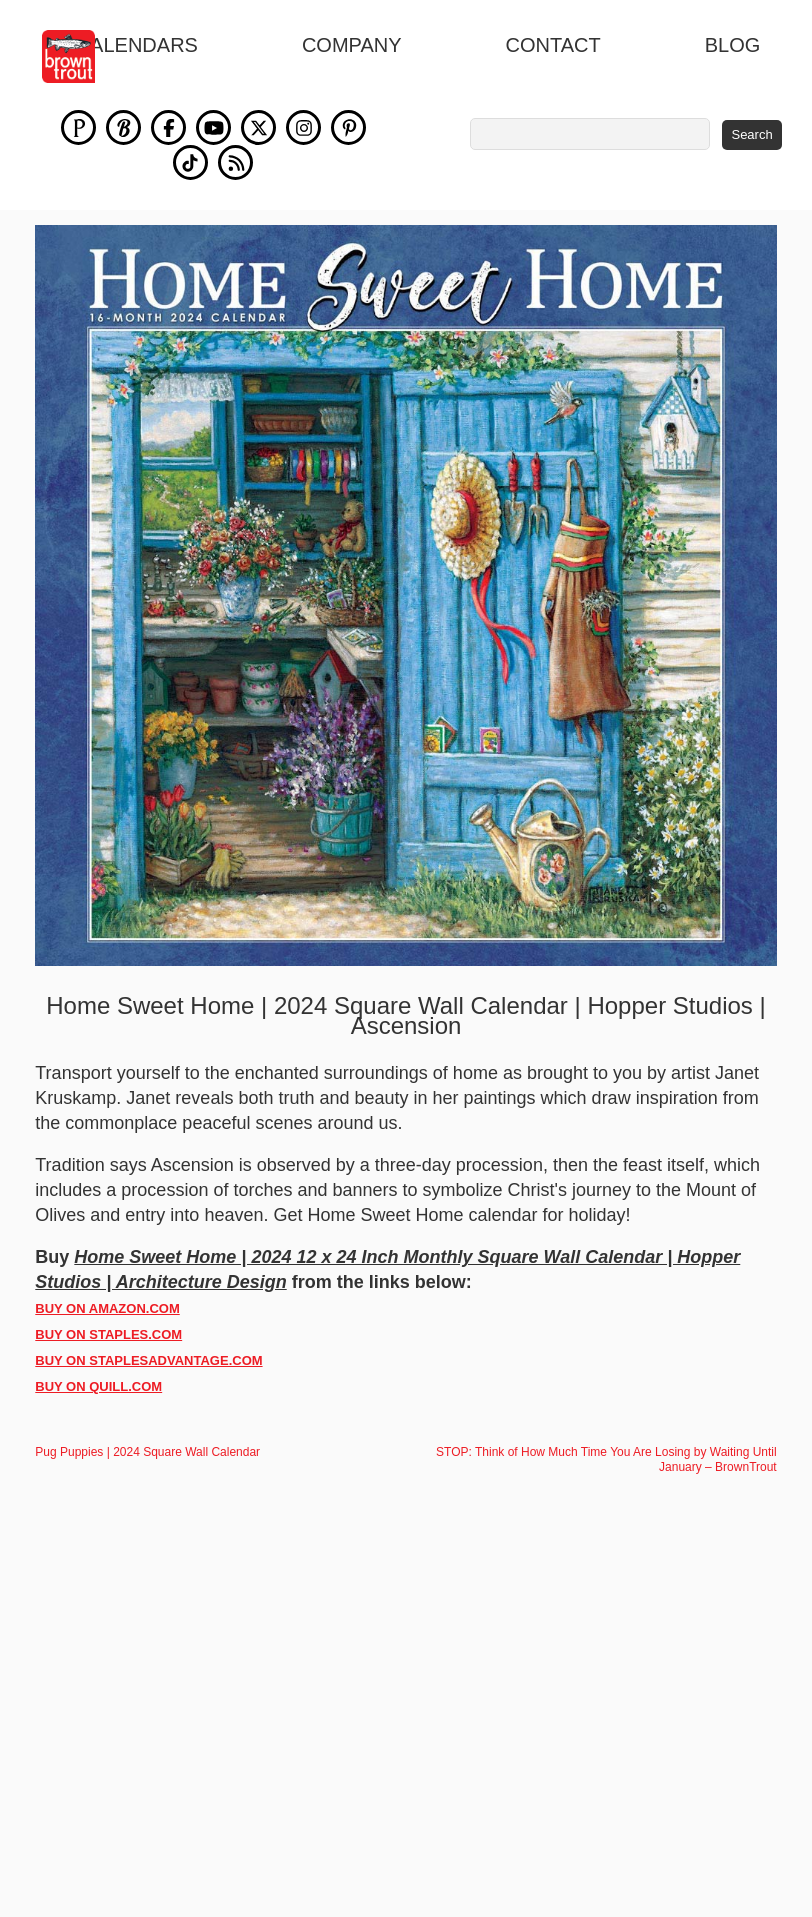 This screenshot has width=812, height=1917. I want to click on blog, so click(733, 45).